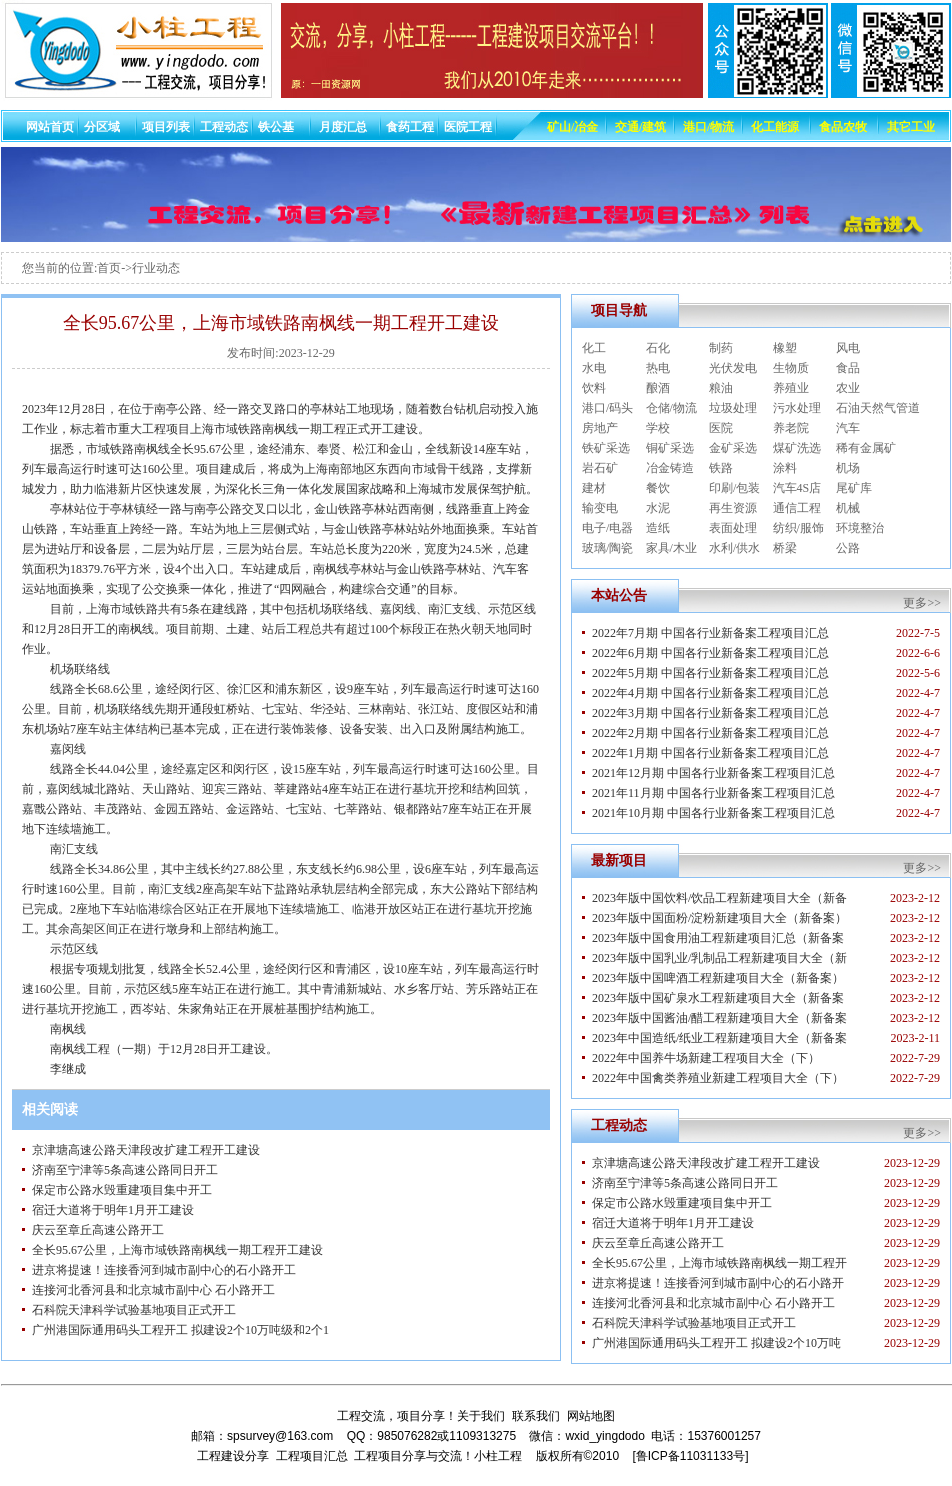 This screenshot has width=952, height=1486. I want to click on 关于我们, so click(481, 1416).